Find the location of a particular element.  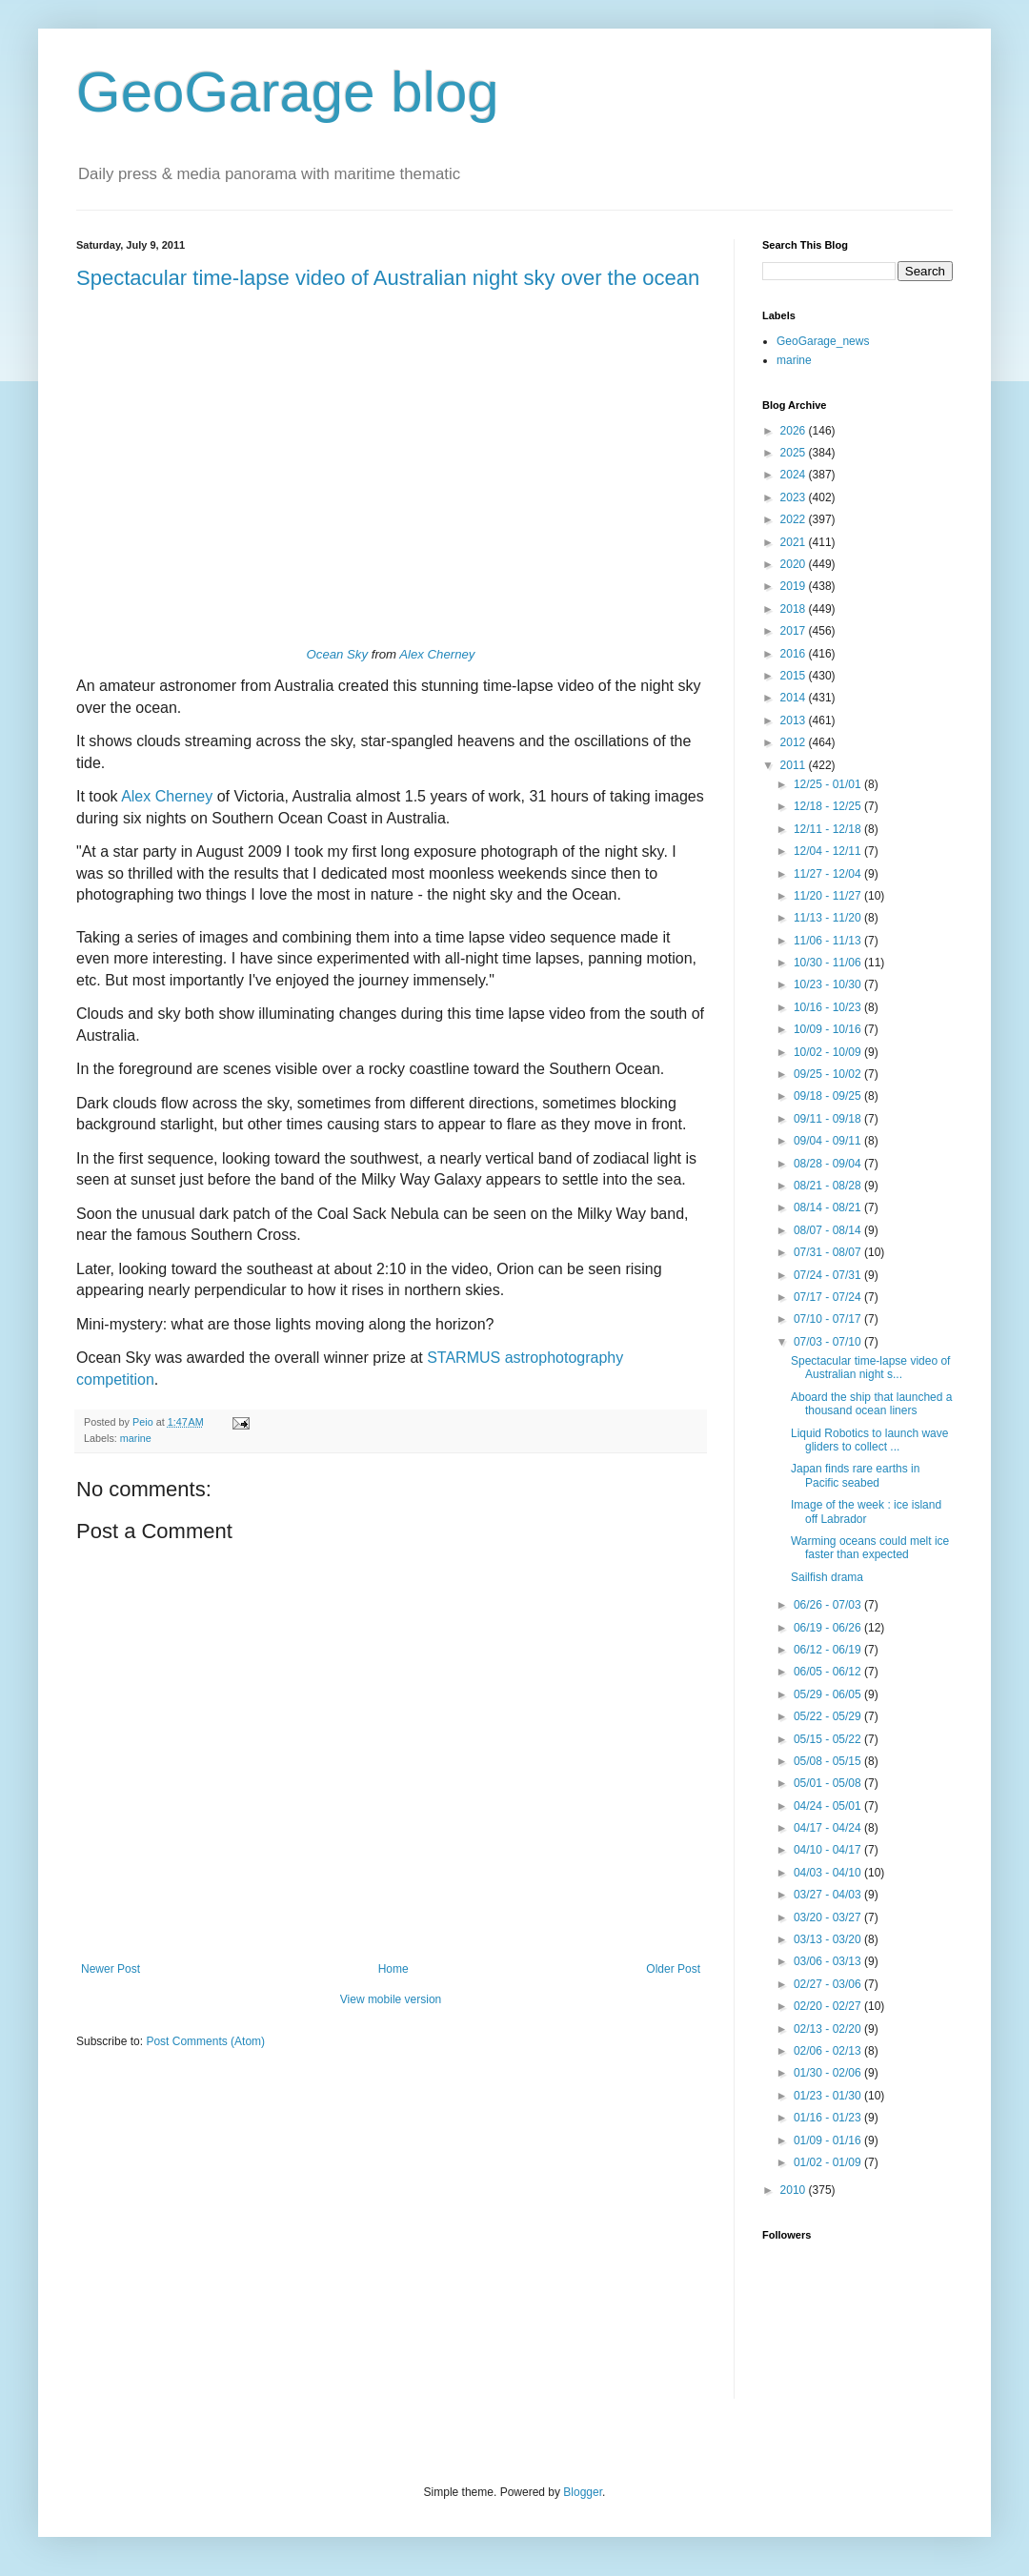

2017 is located at coordinates (794, 631).